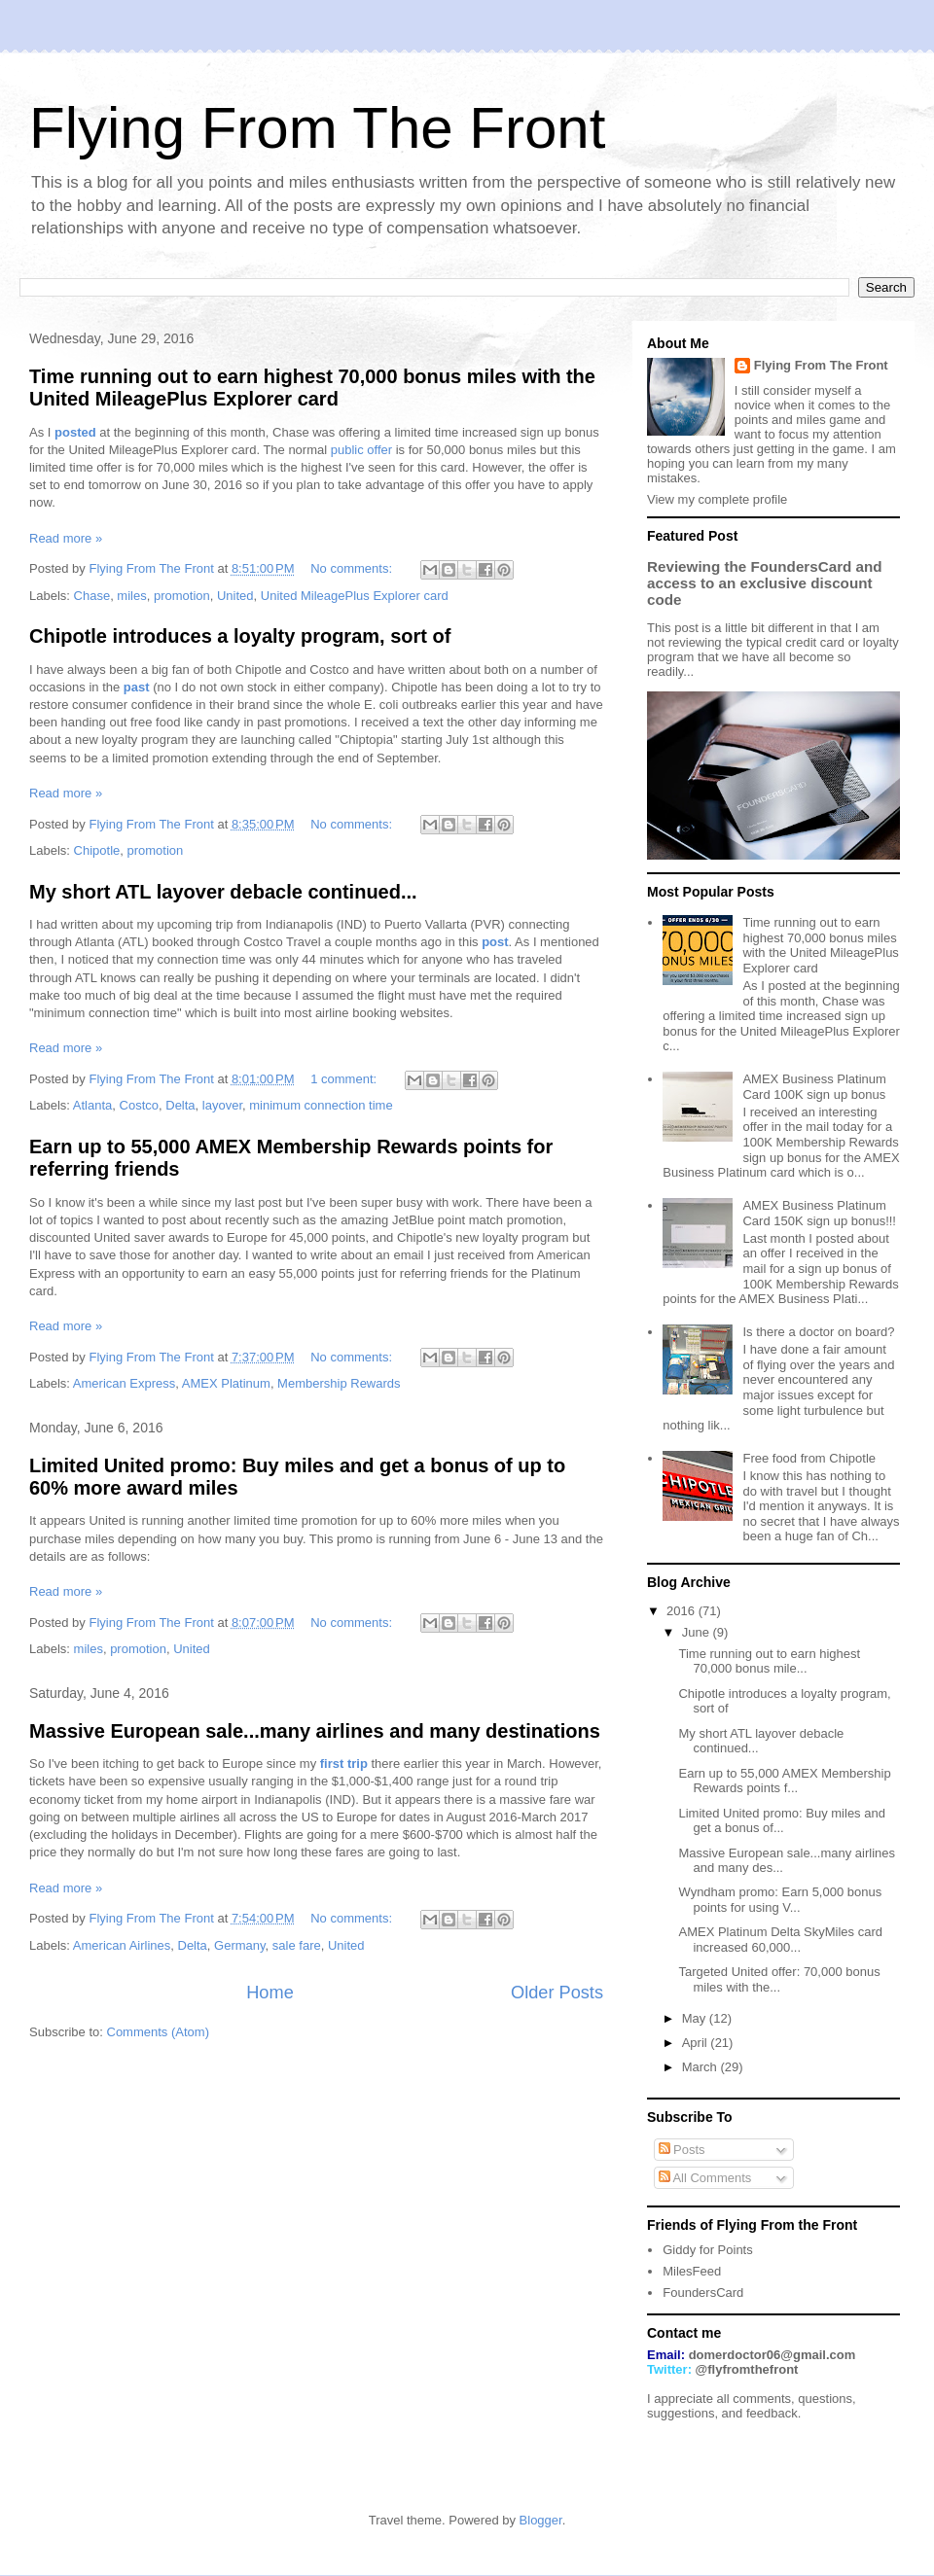 Image resolution: width=934 pixels, height=2576 pixels. I want to click on Reviewing the FoundersCard and access to an exclusive discount code, so click(764, 583).